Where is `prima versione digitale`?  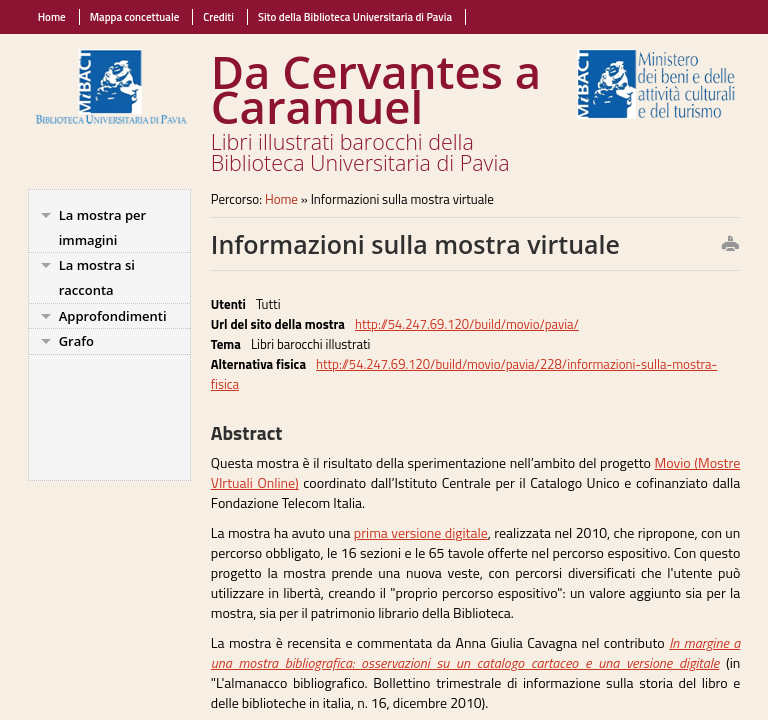
prima versione digitale is located at coordinates (421, 532).